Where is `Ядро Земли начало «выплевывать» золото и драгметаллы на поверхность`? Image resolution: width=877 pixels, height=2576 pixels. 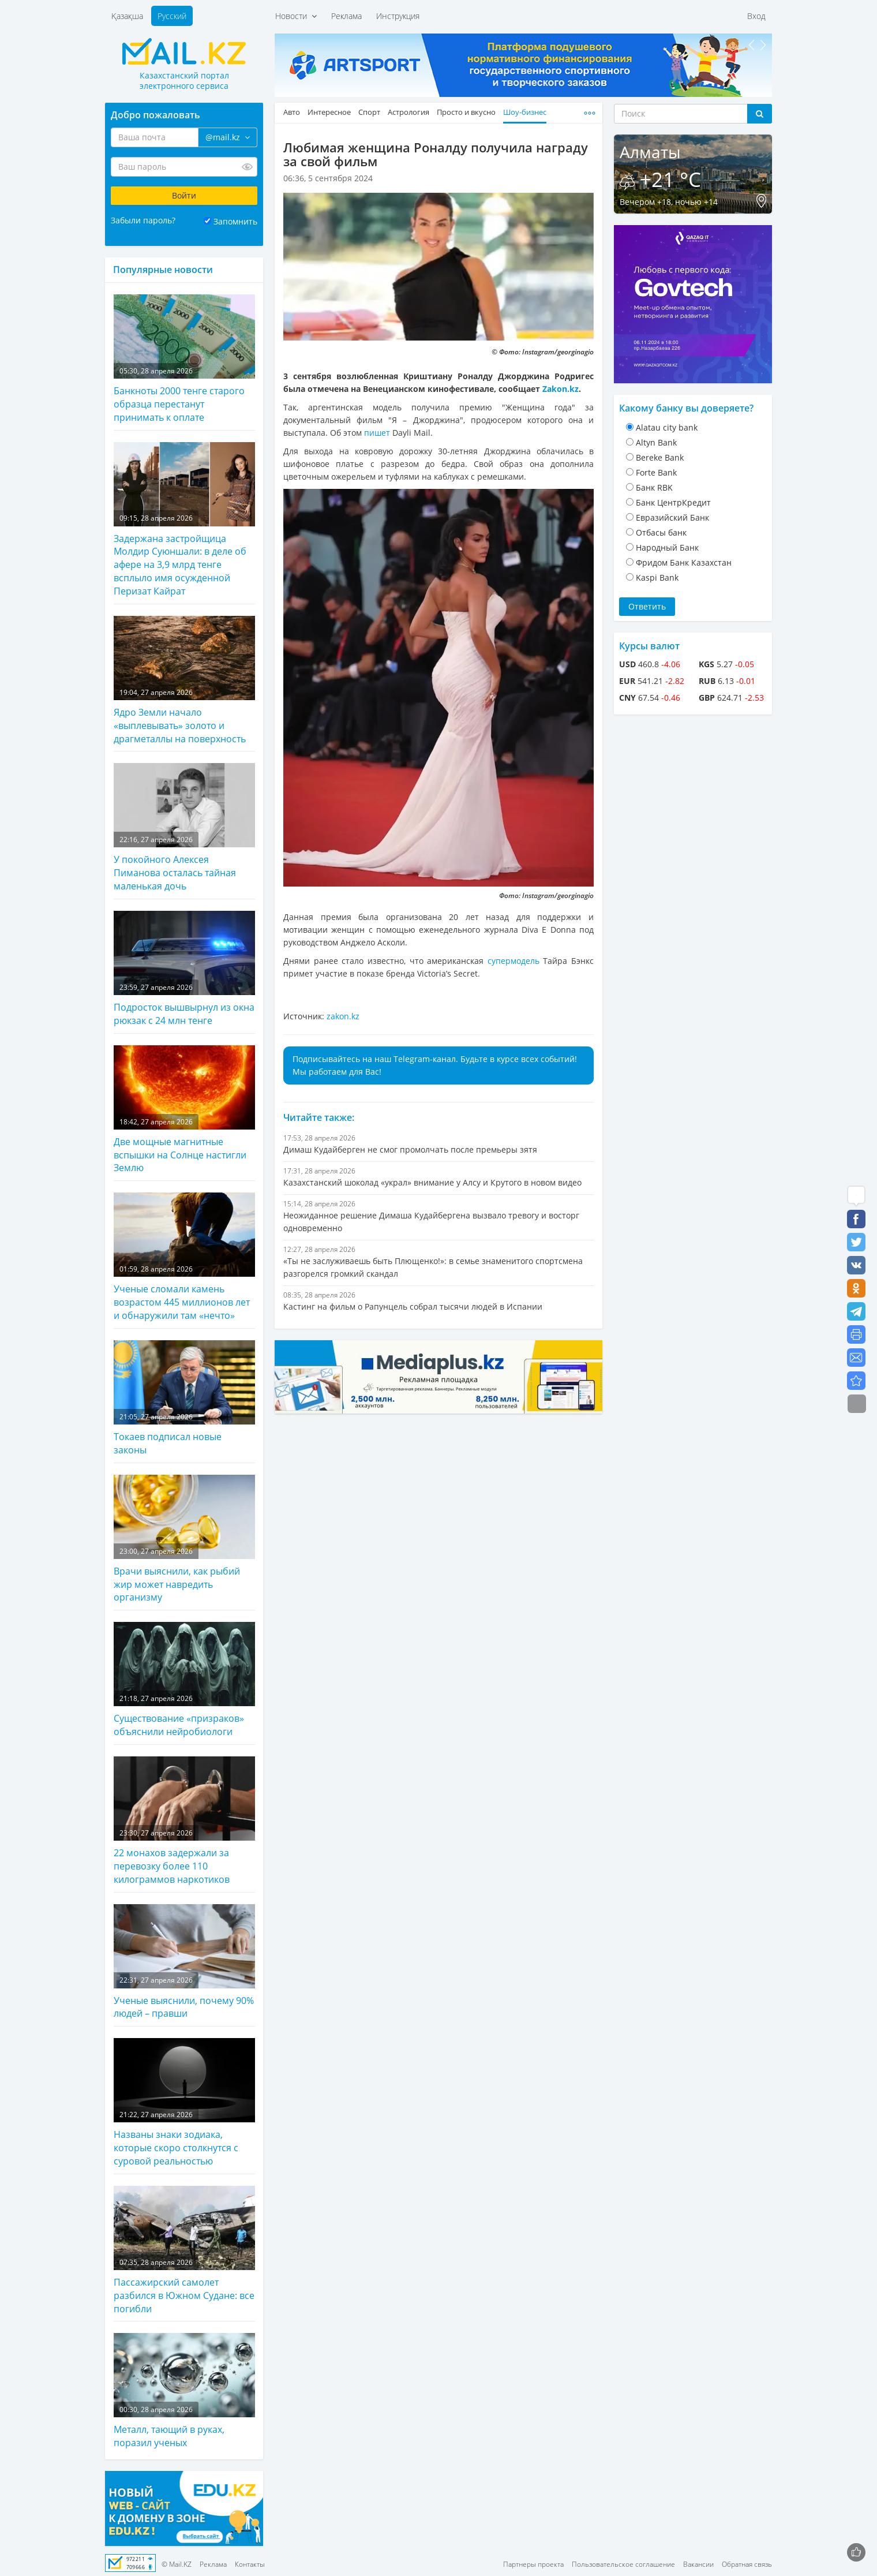
Ядро Земли начало «выплевывать» золото и драгметаллы на поверхность is located at coordinates (184, 680).